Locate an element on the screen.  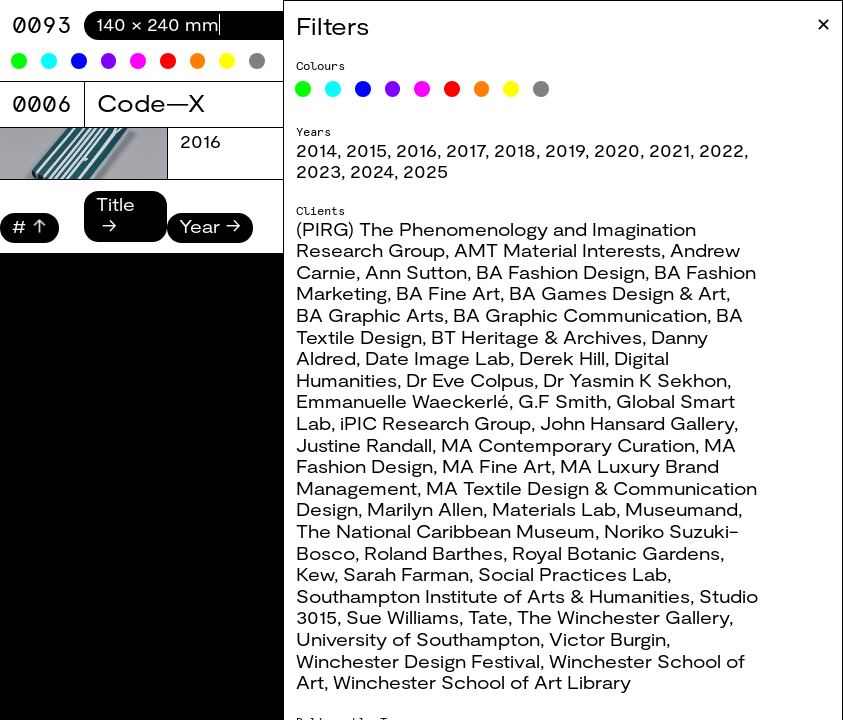
9071 is located at coordinates (42, 24).